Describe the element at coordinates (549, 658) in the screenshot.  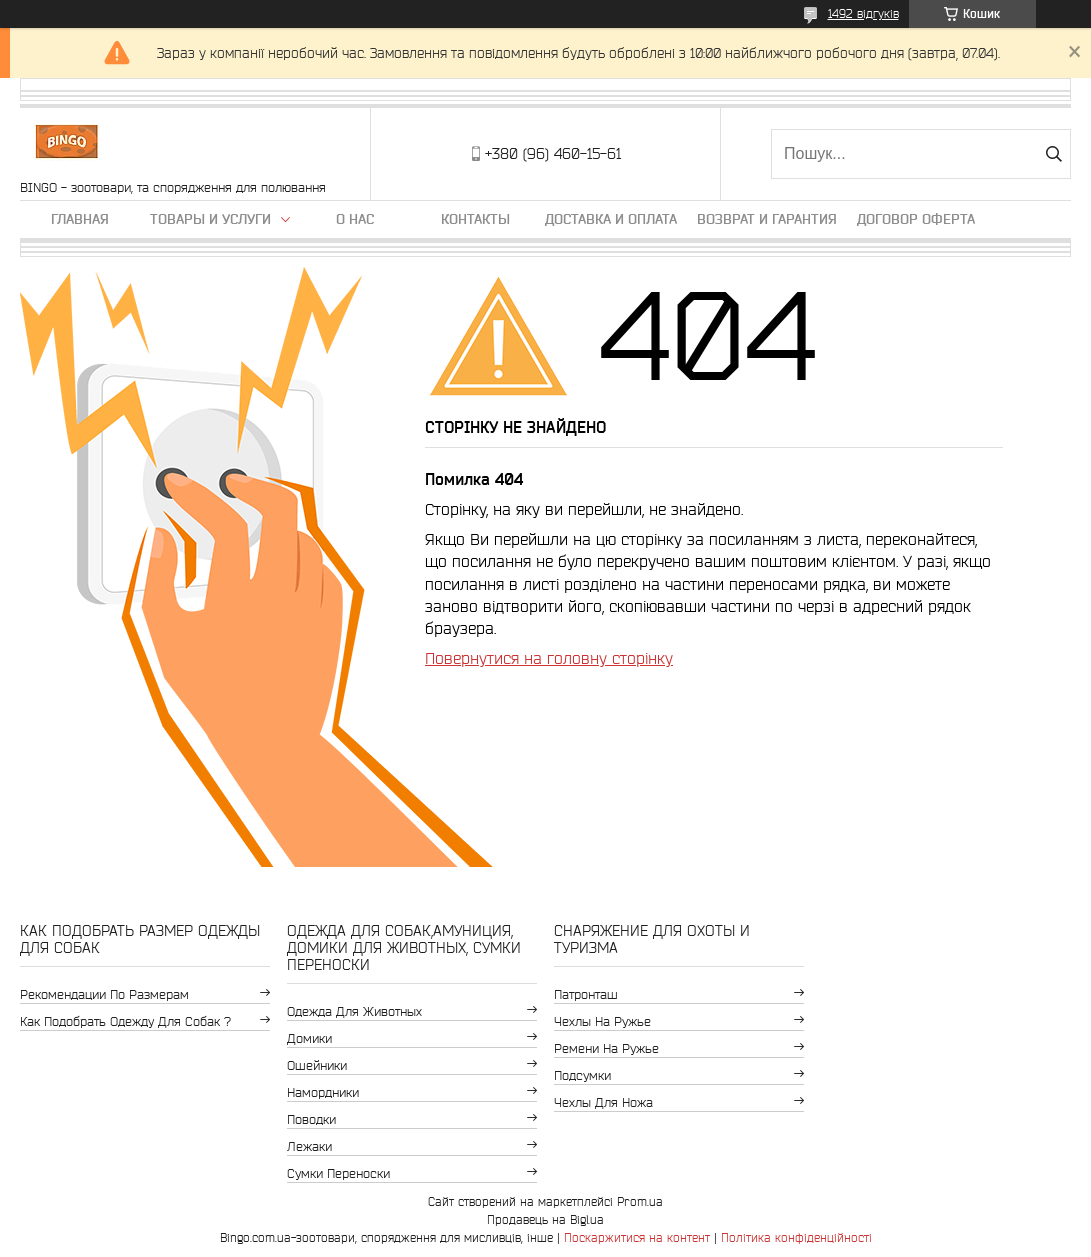
I see `Повернутися на головну сторінку` at that location.